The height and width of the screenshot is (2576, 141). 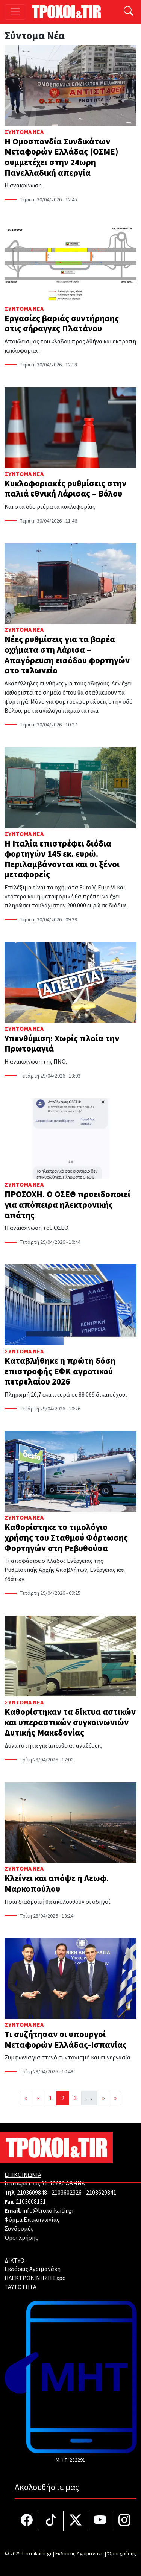 I want to click on ΗΛΕΚΤΡΟΚΙΝΗΣΗ Expo, so click(x=35, y=2278).